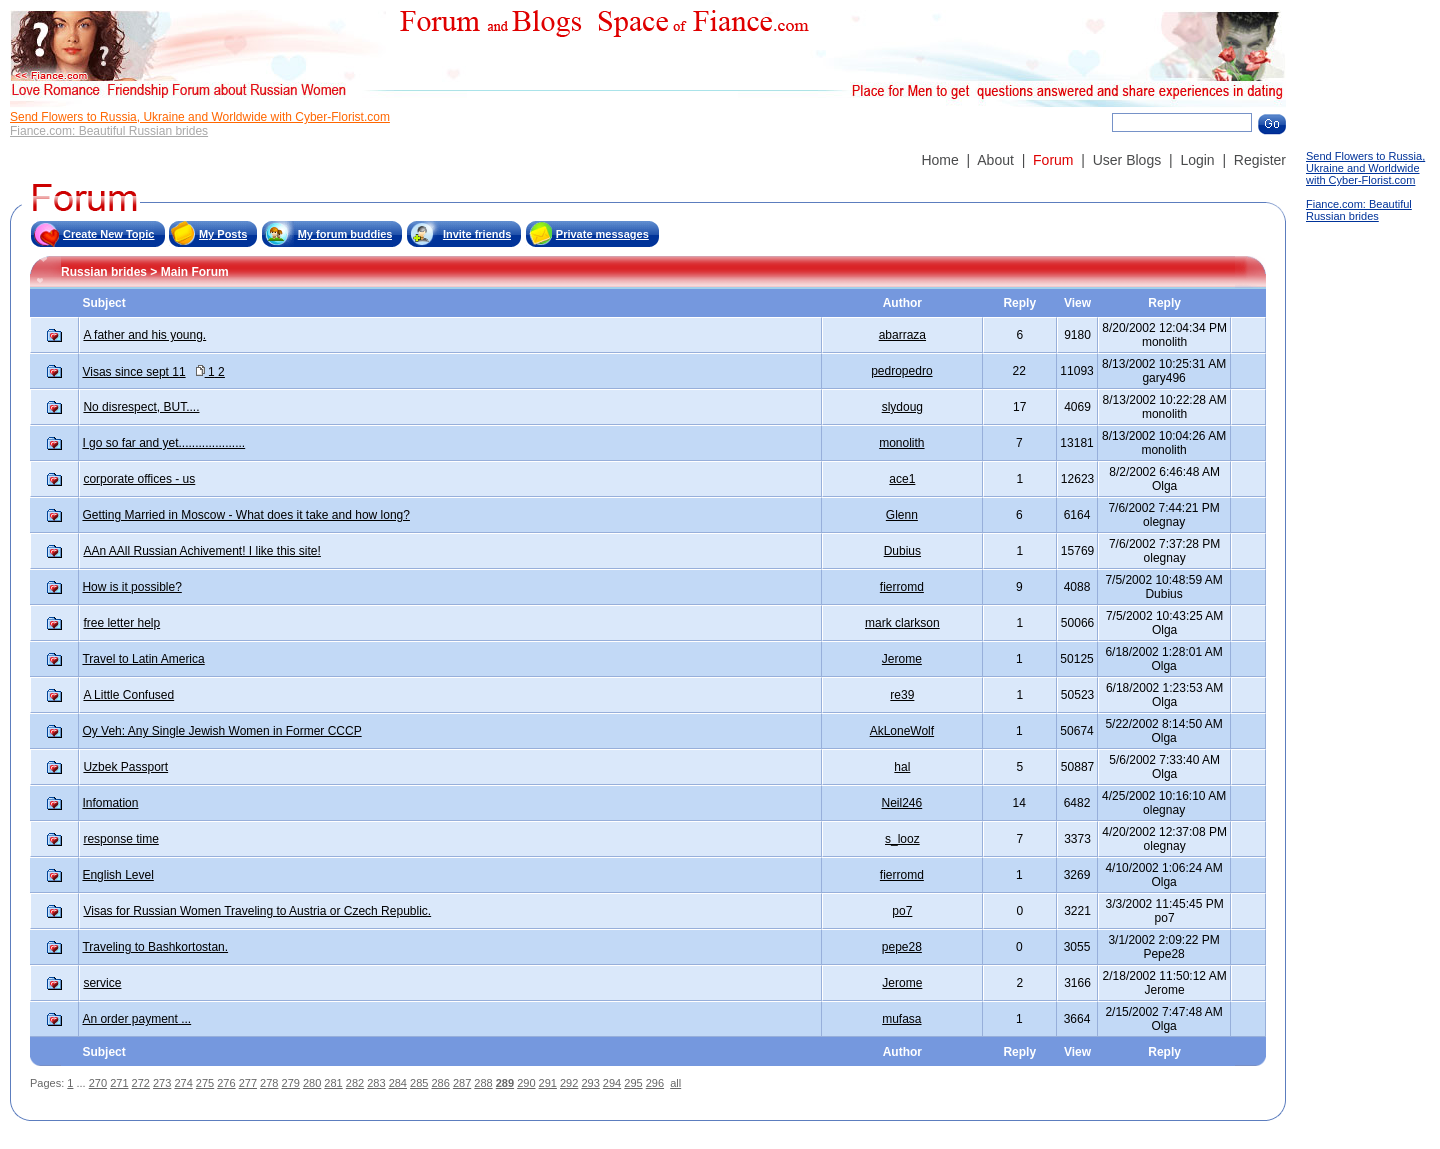  Describe the element at coordinates (345, 234) in the screenshot. I see `My forum buddies` at that location.